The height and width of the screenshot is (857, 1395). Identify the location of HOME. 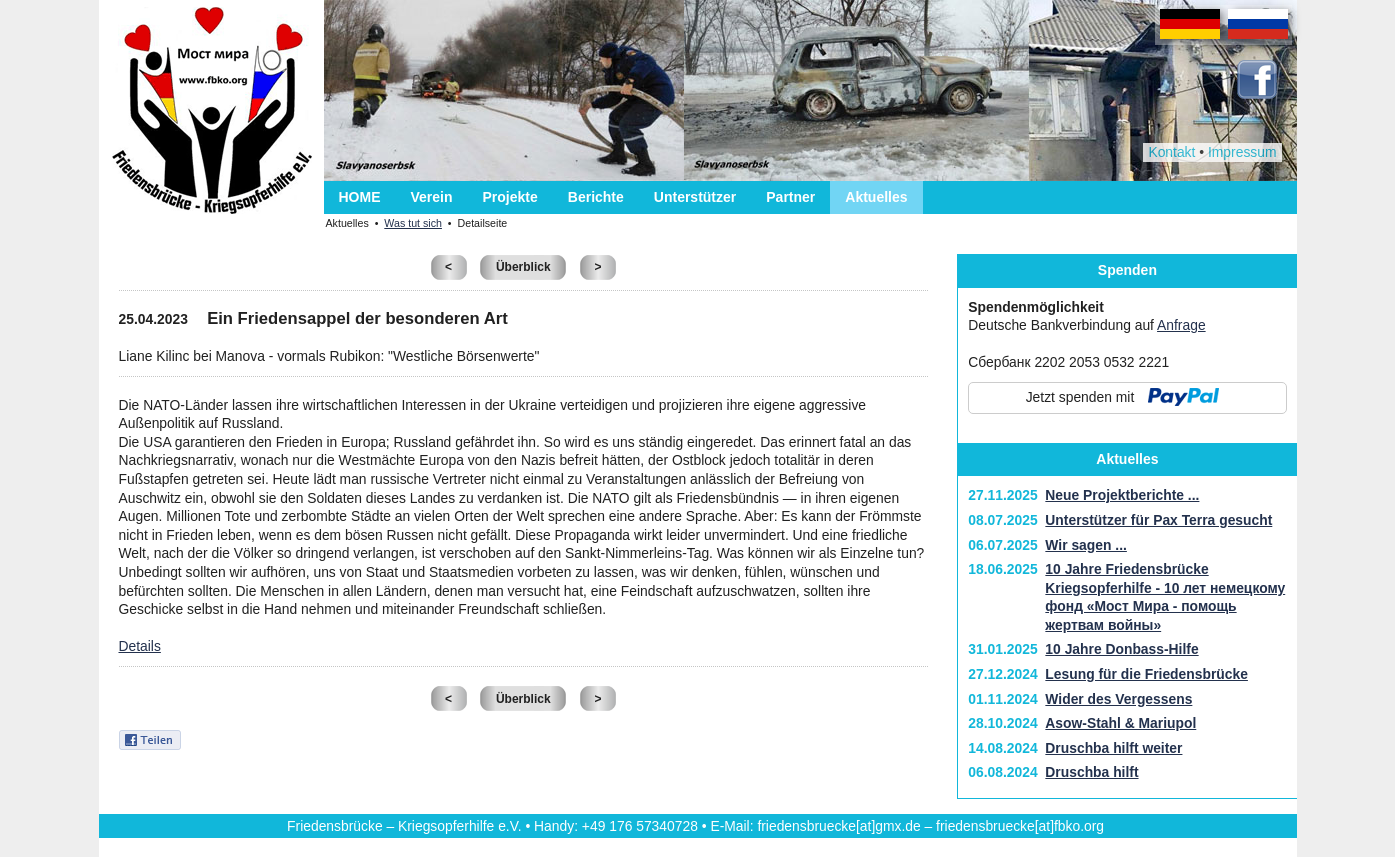
(360, 197).